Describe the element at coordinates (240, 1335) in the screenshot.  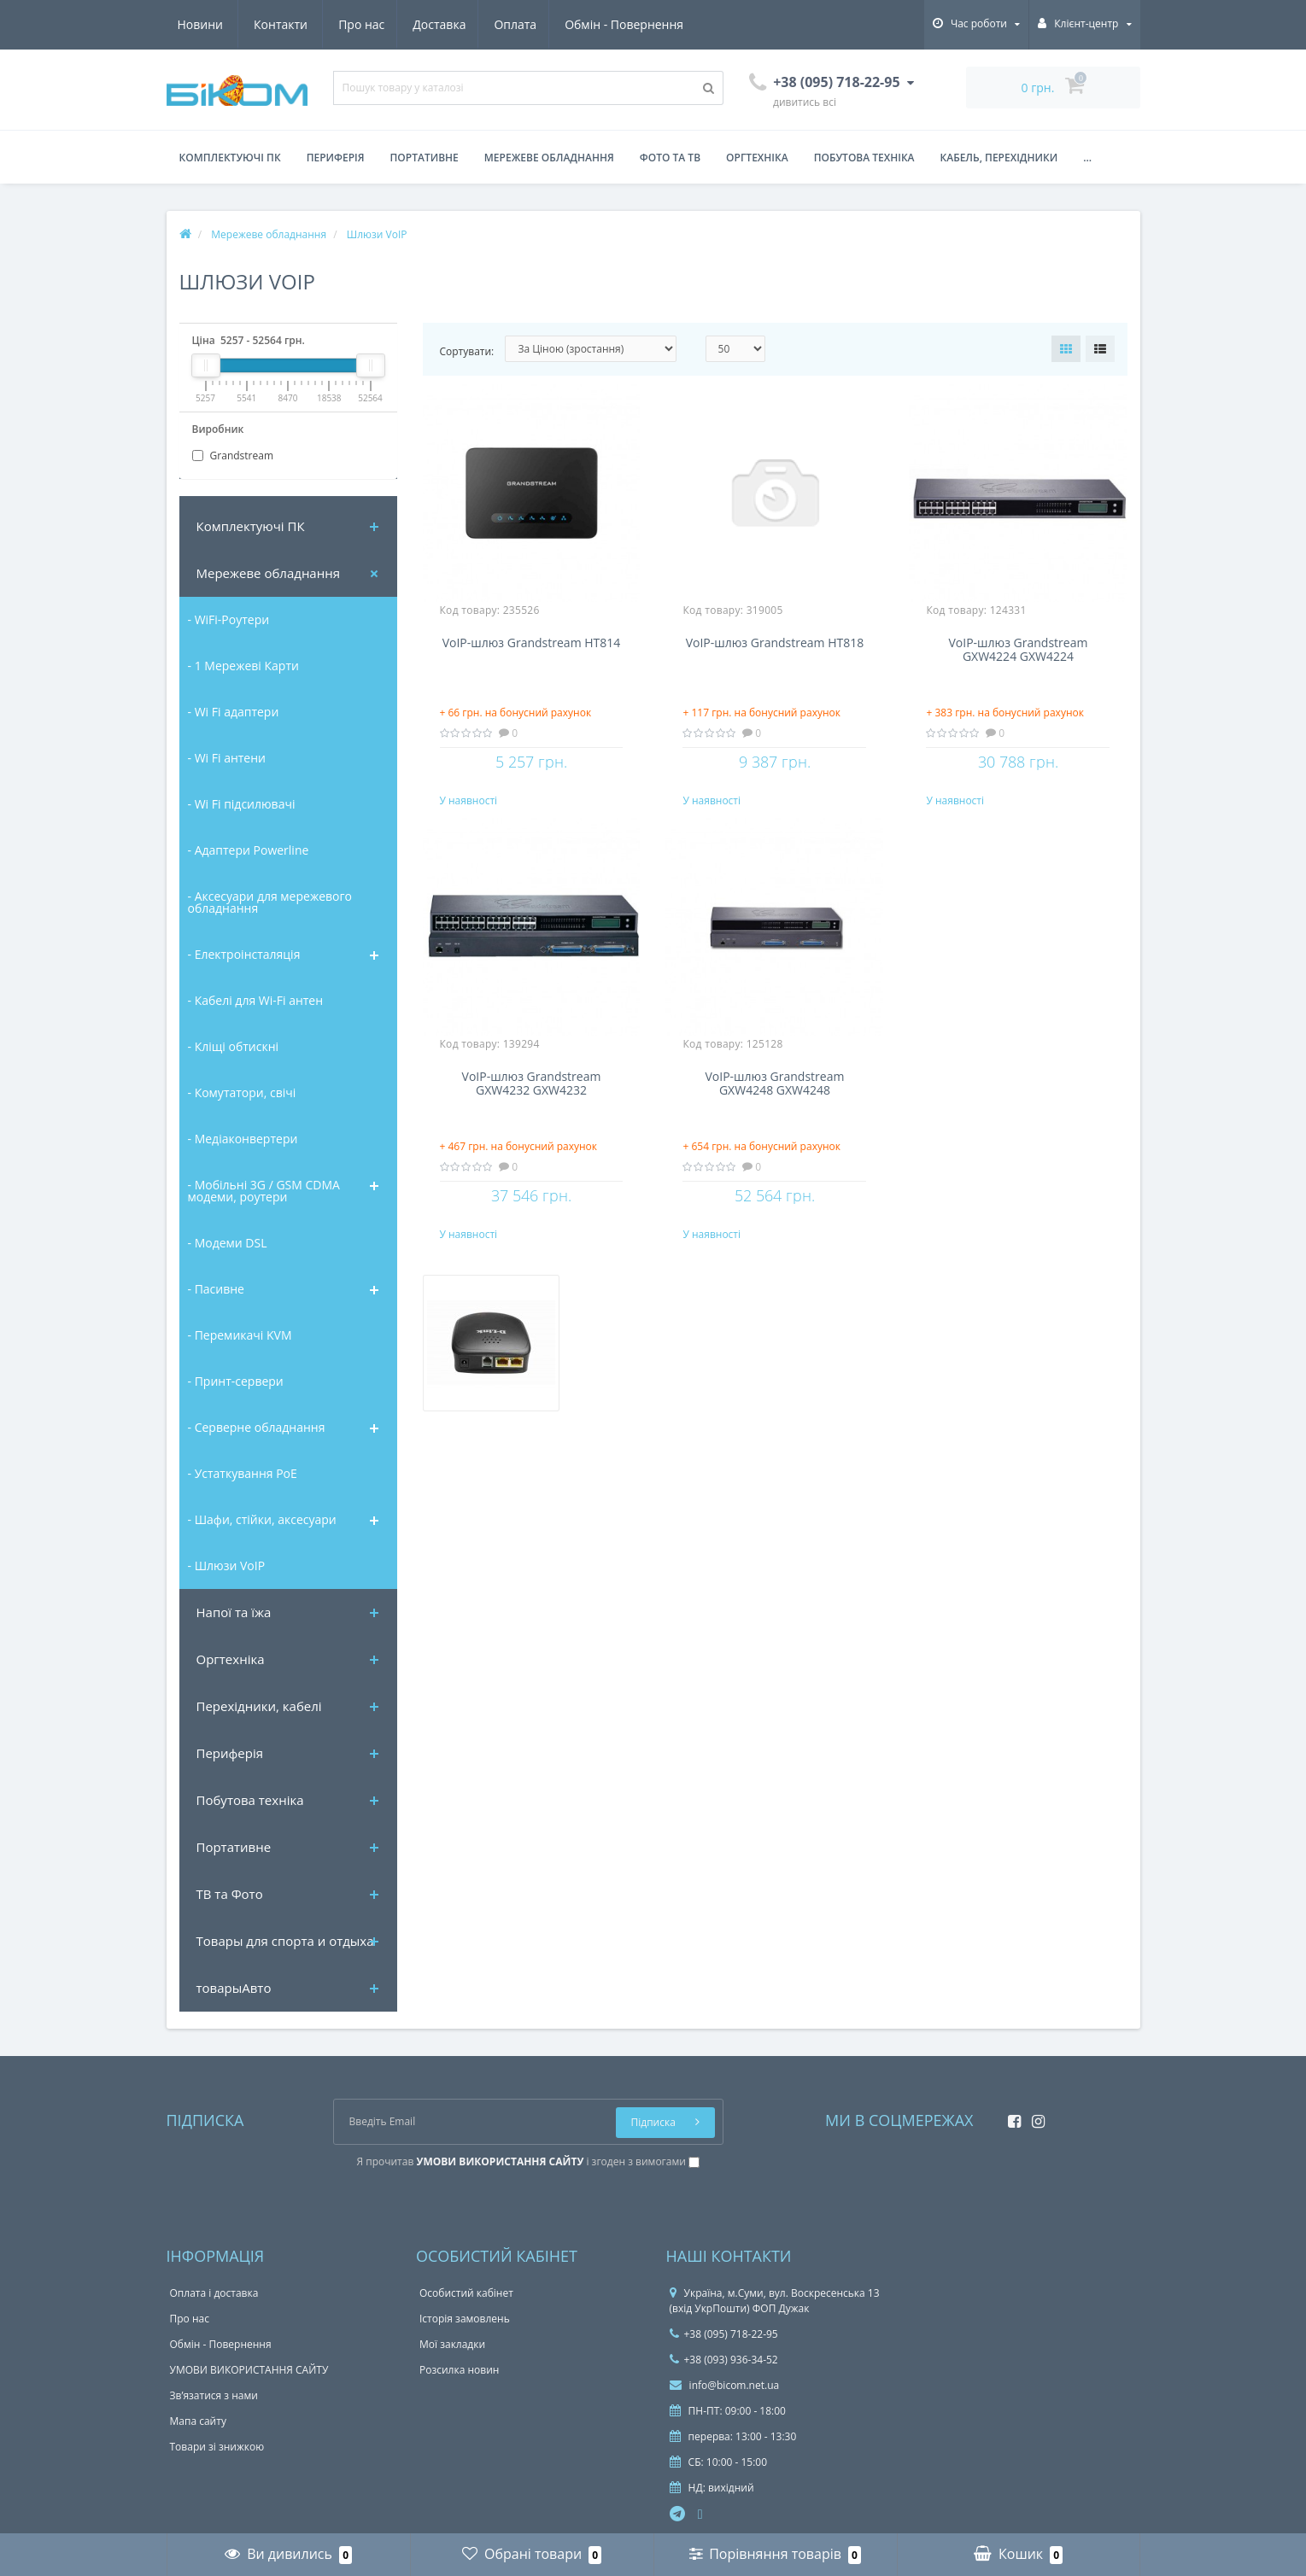
I see `- Перемикачі KVM` at that location.